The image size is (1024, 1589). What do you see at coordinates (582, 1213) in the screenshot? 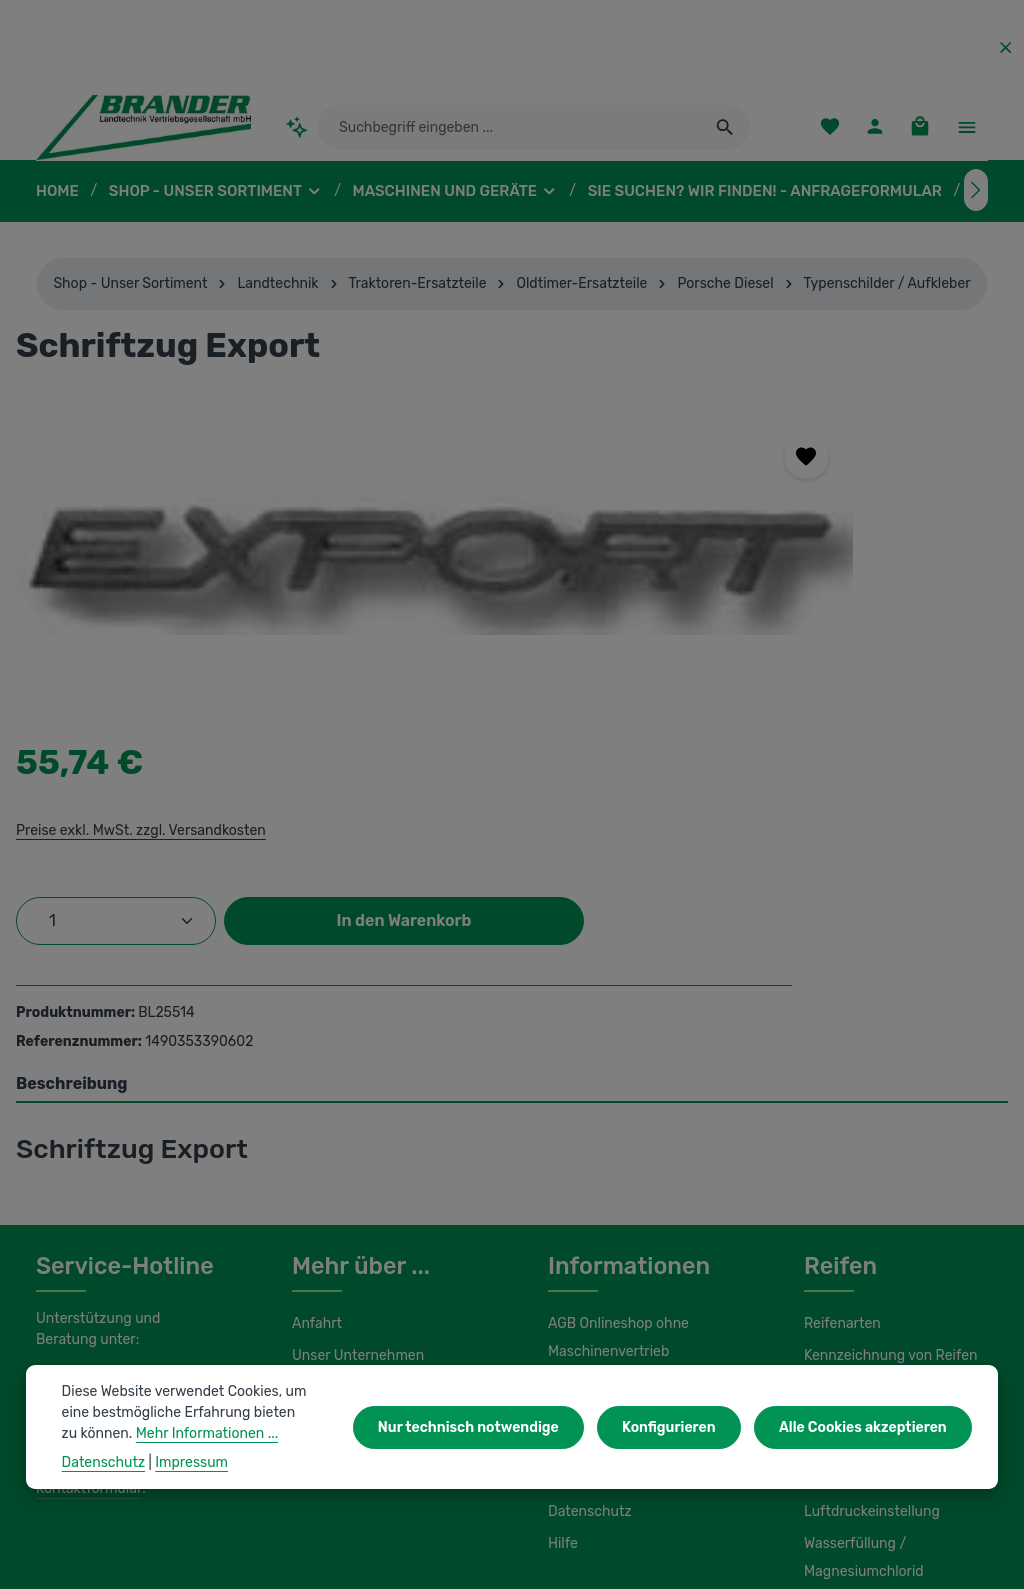
I see `Impressum` at bounding box center [582, 1213].